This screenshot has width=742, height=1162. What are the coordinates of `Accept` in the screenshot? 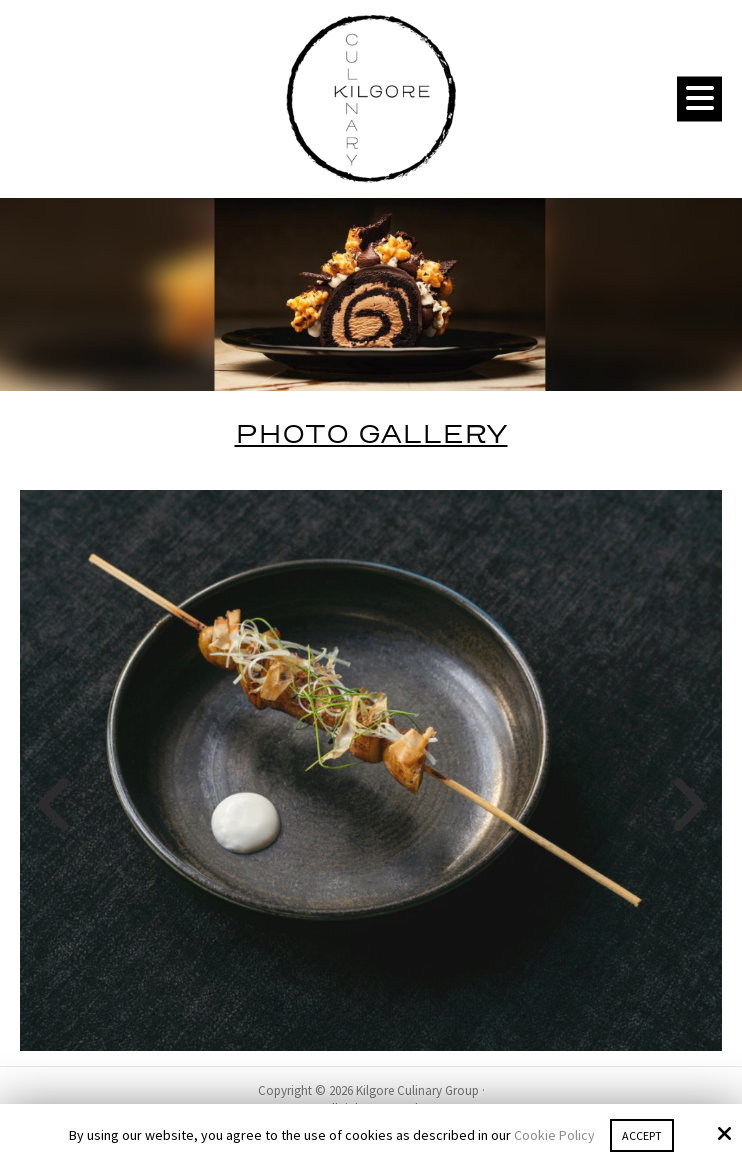 It's located at (642, 1135).